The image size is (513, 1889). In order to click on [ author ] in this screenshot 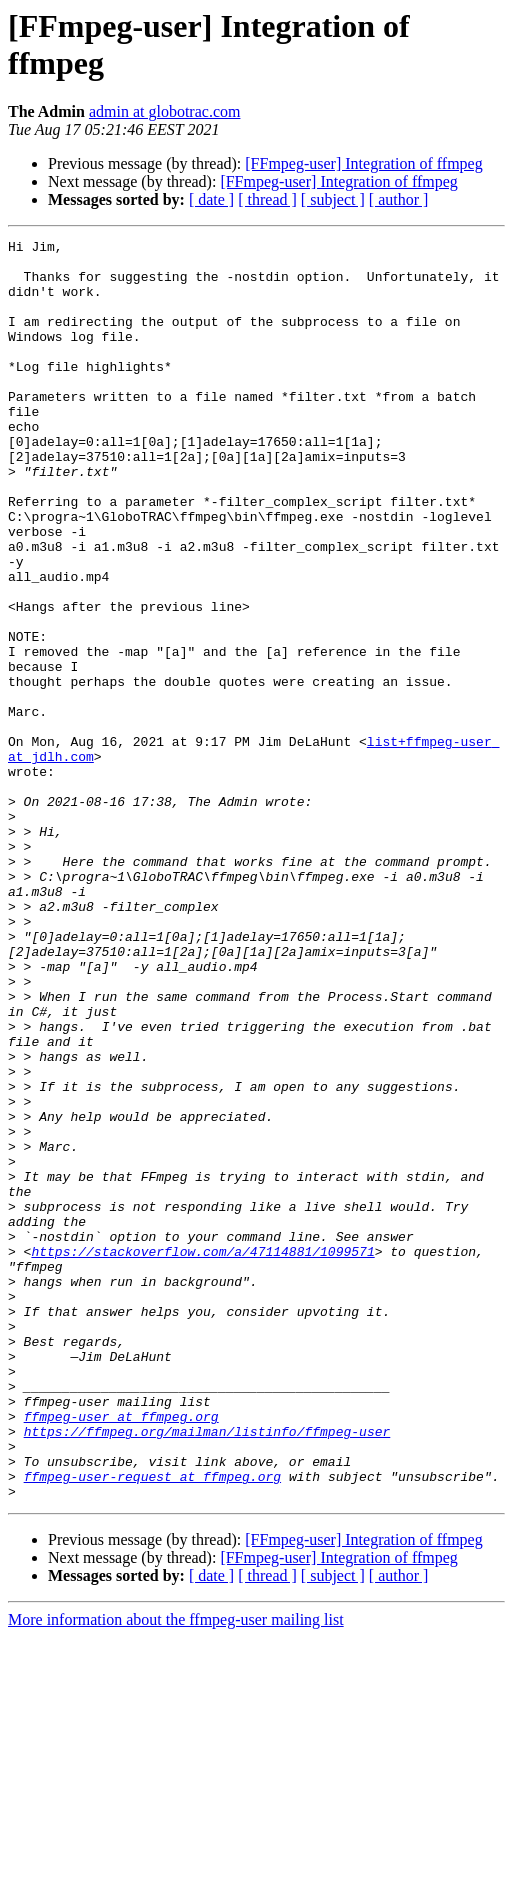, I will do `click(399, 199)`.